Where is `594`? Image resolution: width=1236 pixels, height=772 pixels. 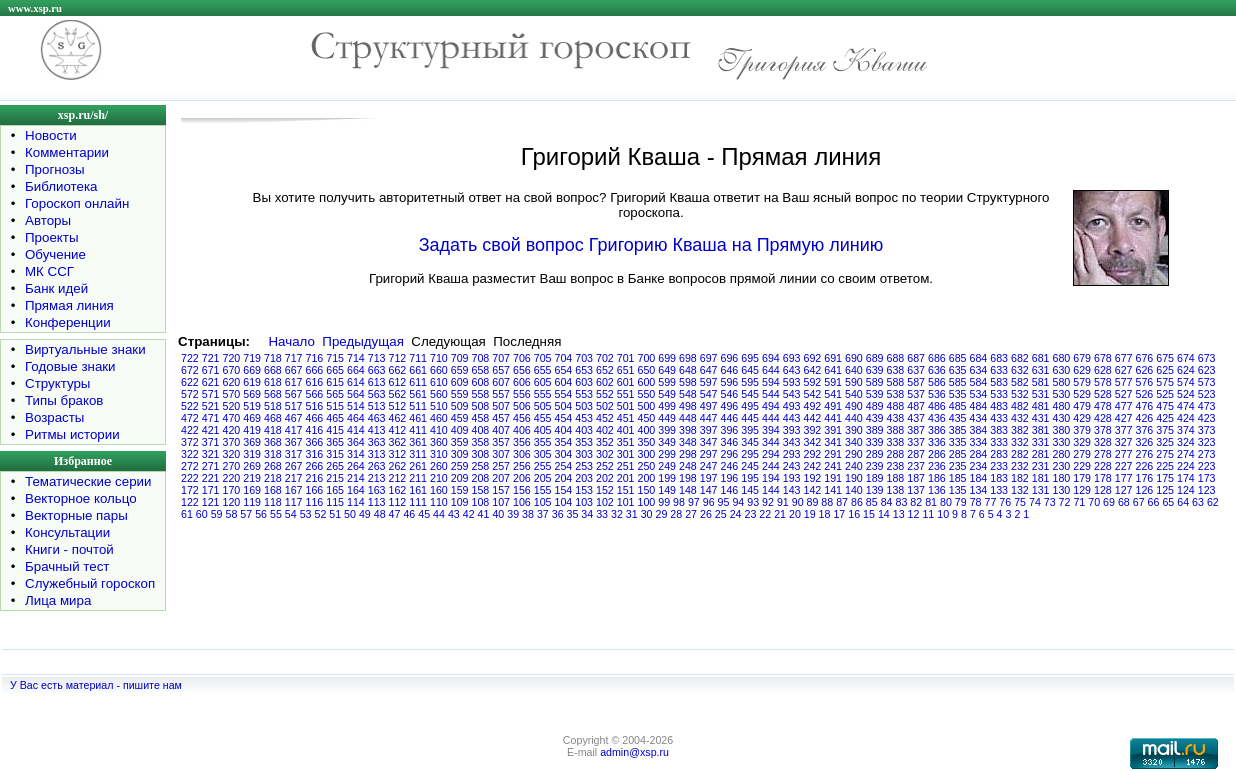 594 is located at coordinates (771, 382).